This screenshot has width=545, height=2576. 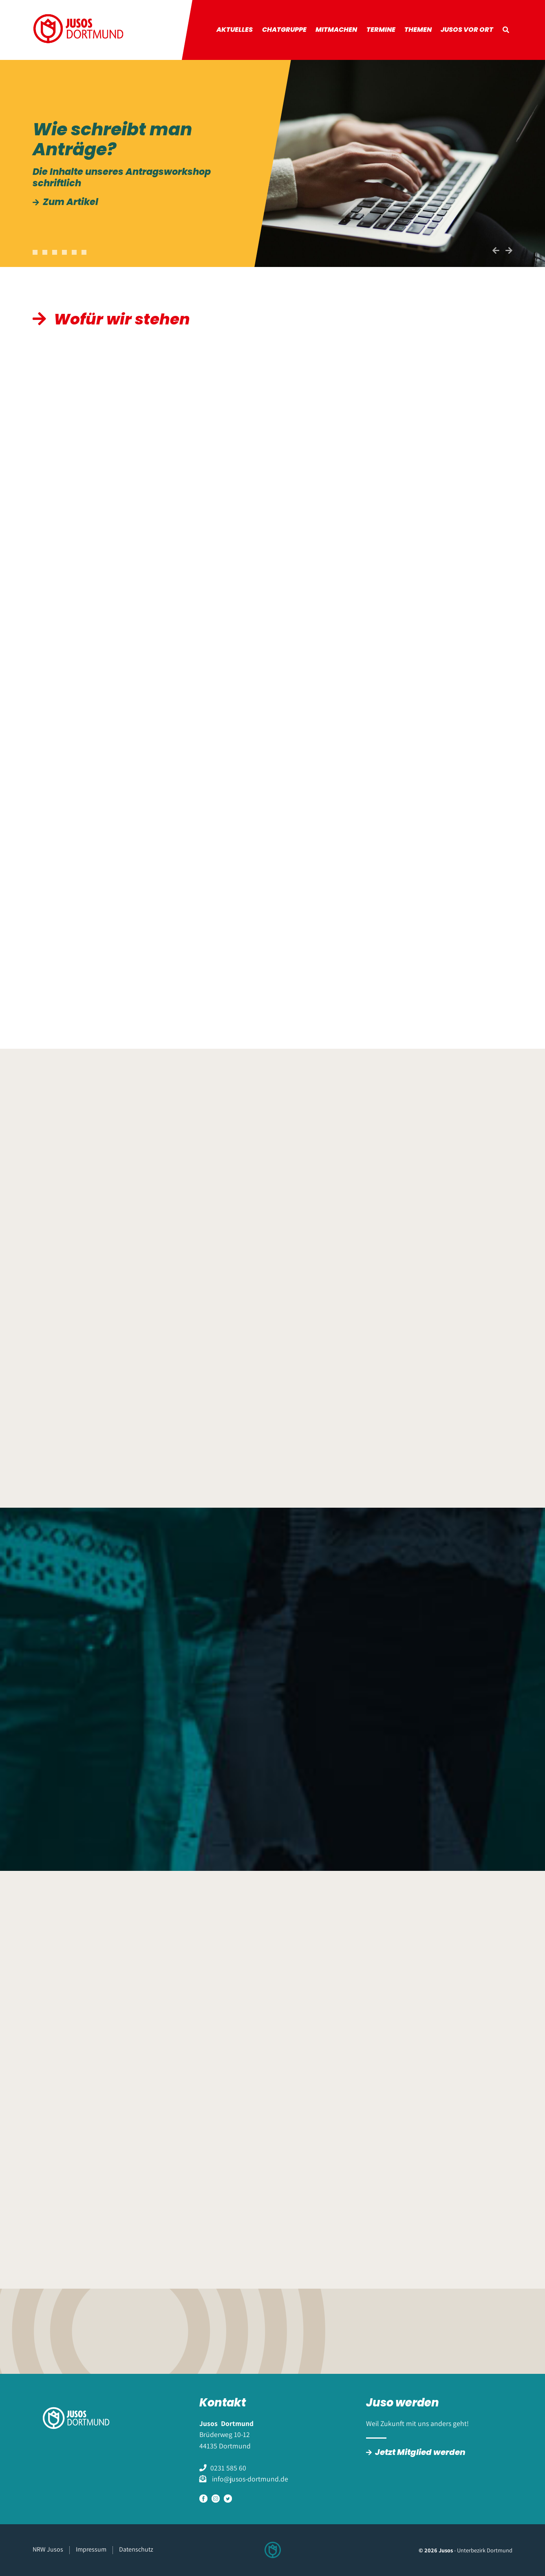 What do you see at coordinates (48, 2549) in the screenshot?
I see `NRW Jusos` at bounding box center [48, 2549].